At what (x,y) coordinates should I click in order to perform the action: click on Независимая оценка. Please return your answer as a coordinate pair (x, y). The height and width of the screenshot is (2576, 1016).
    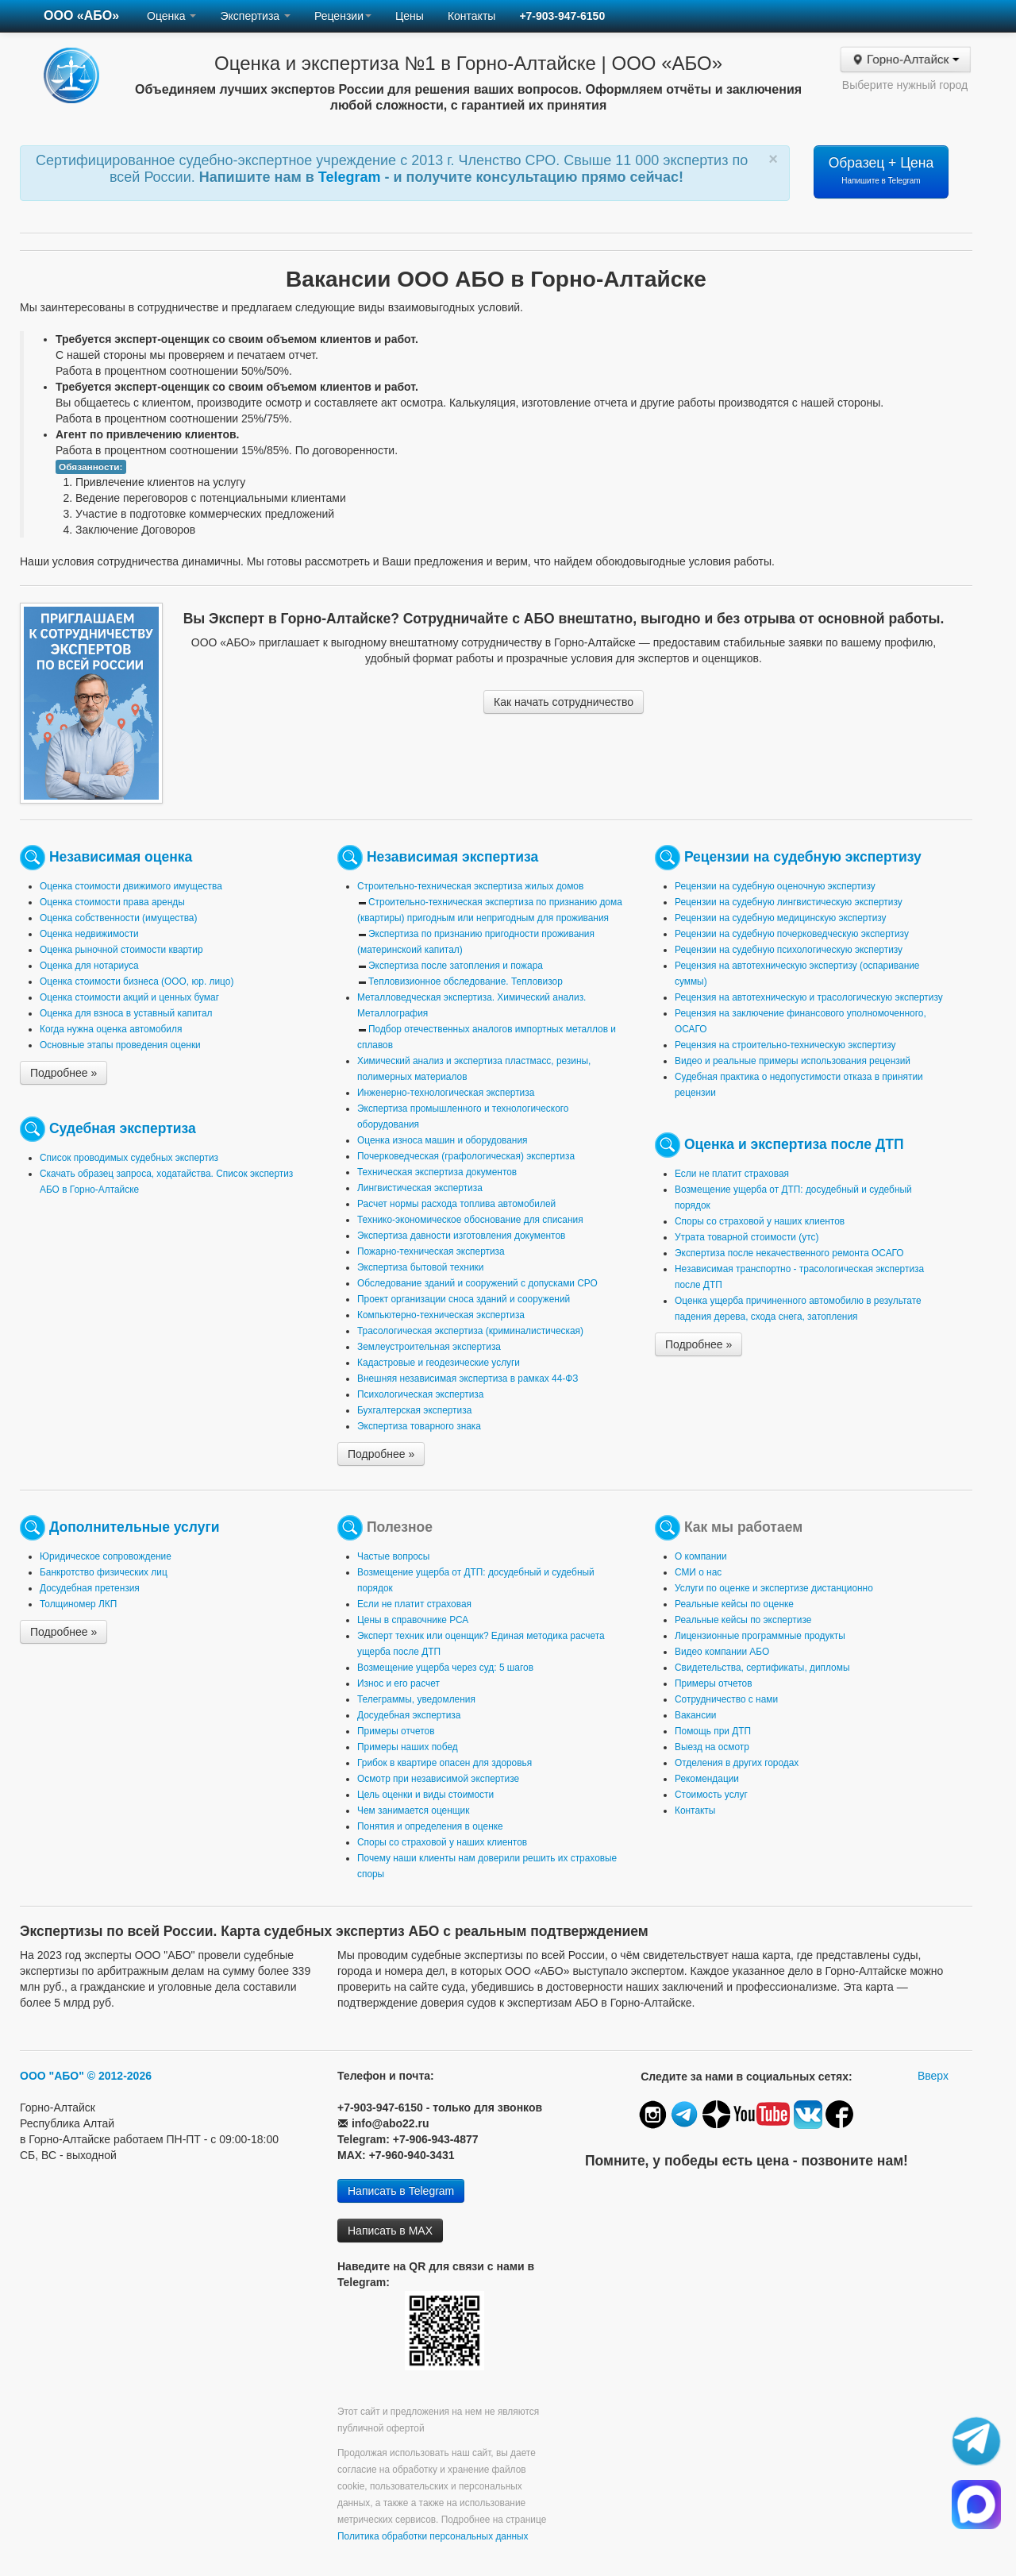
    Looking at the image, I should click on (120, 857).